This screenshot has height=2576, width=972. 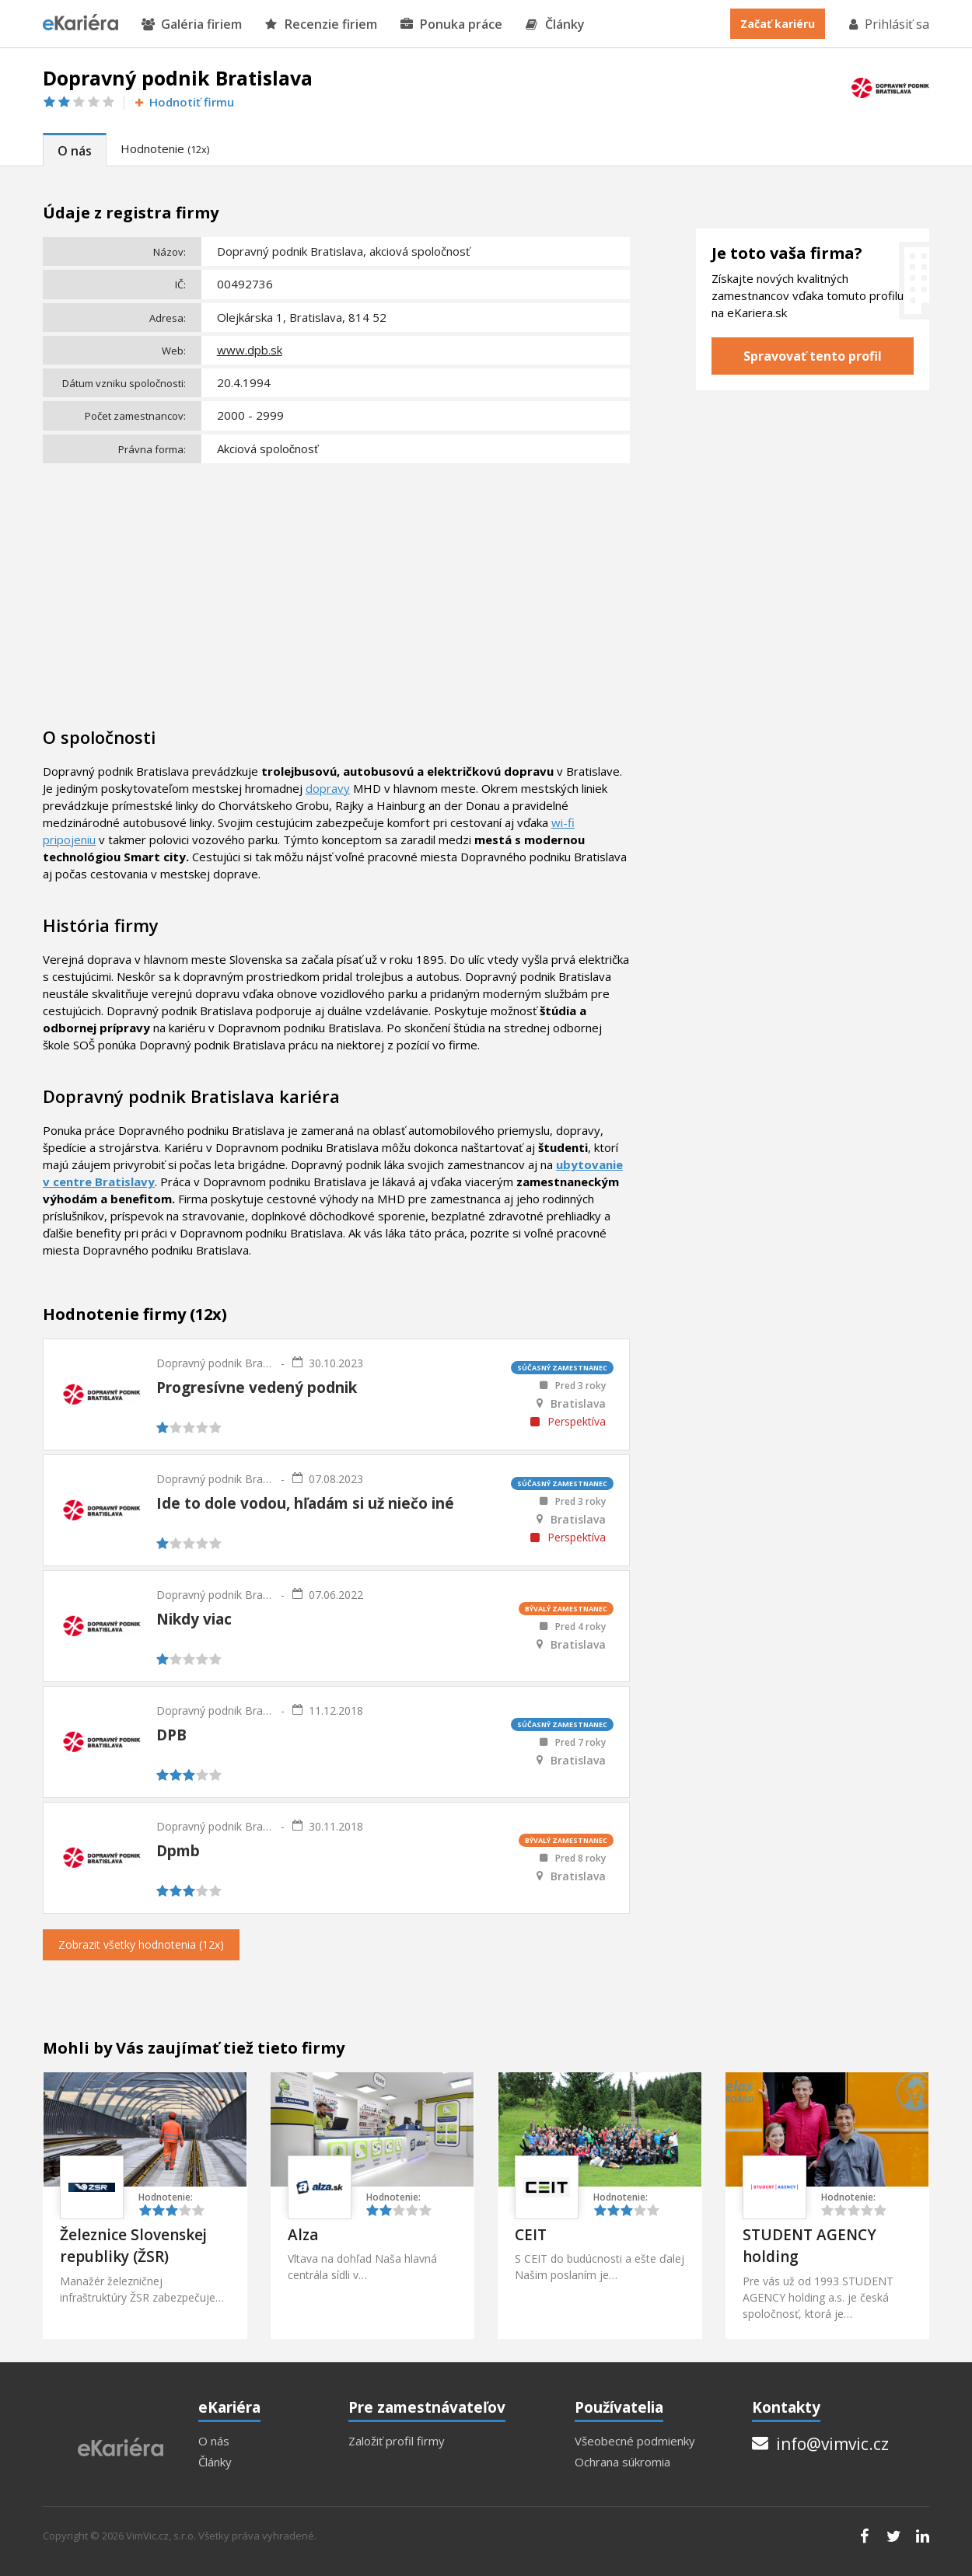 What do you see at coordinates (812, 356) in the screenshot?
I see `Spravovať tento profil` at bounding box center [812, 356].